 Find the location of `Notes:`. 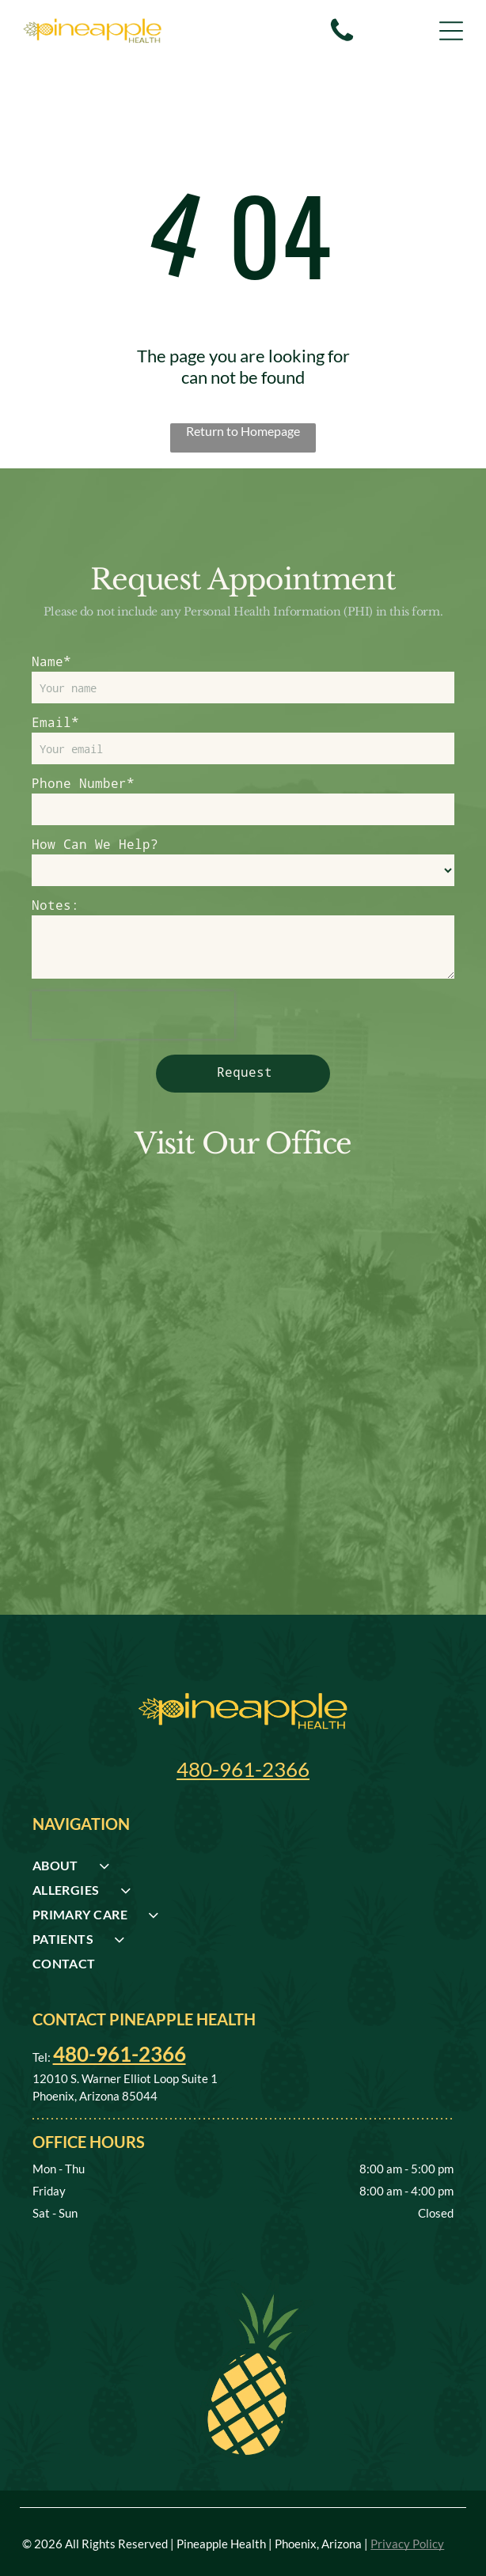

Notes: is located at coordinates (55, 904).